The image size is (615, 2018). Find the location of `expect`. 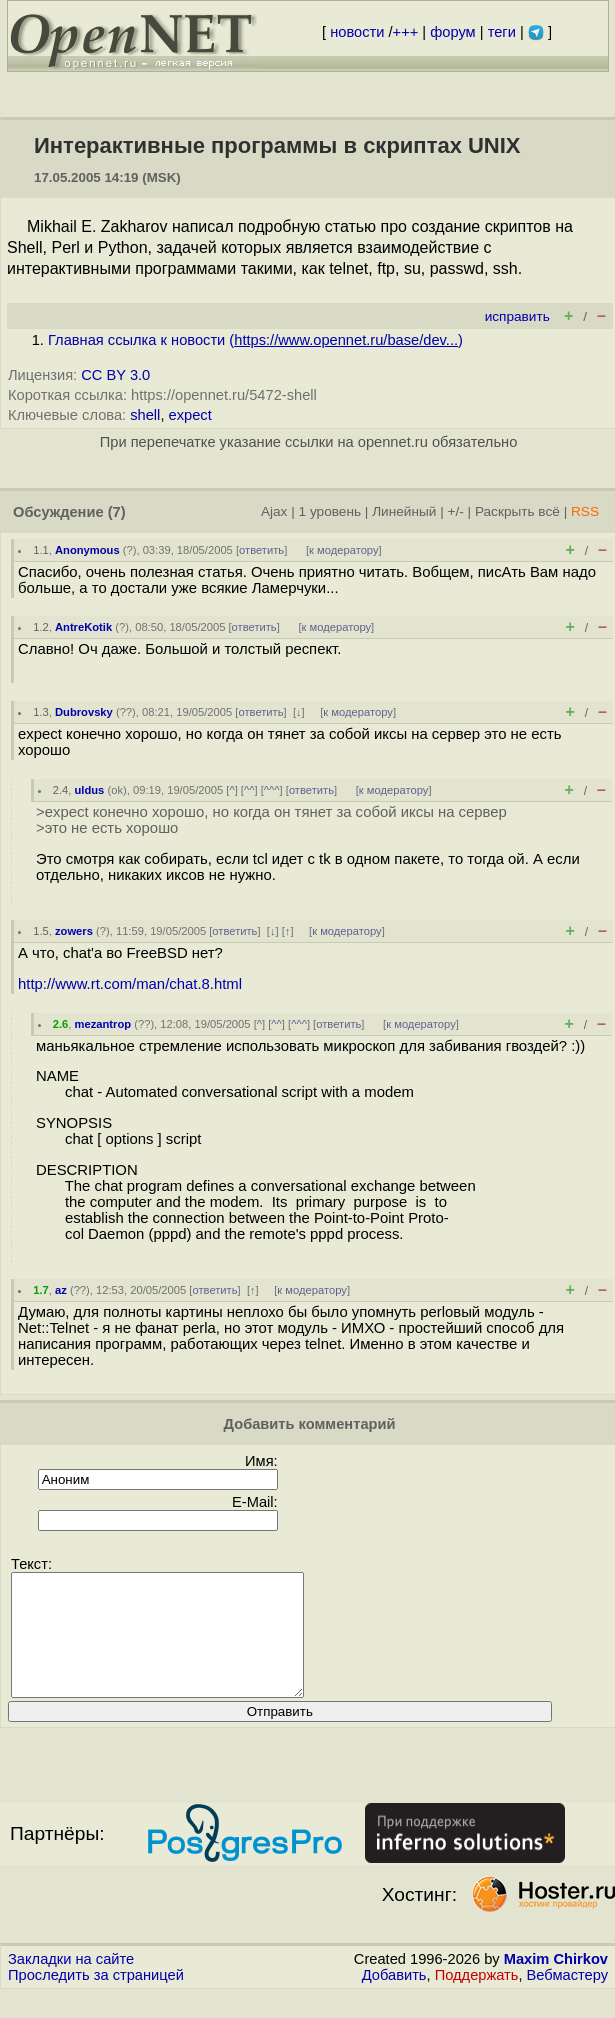

expect is located at coordinates (190, 415).